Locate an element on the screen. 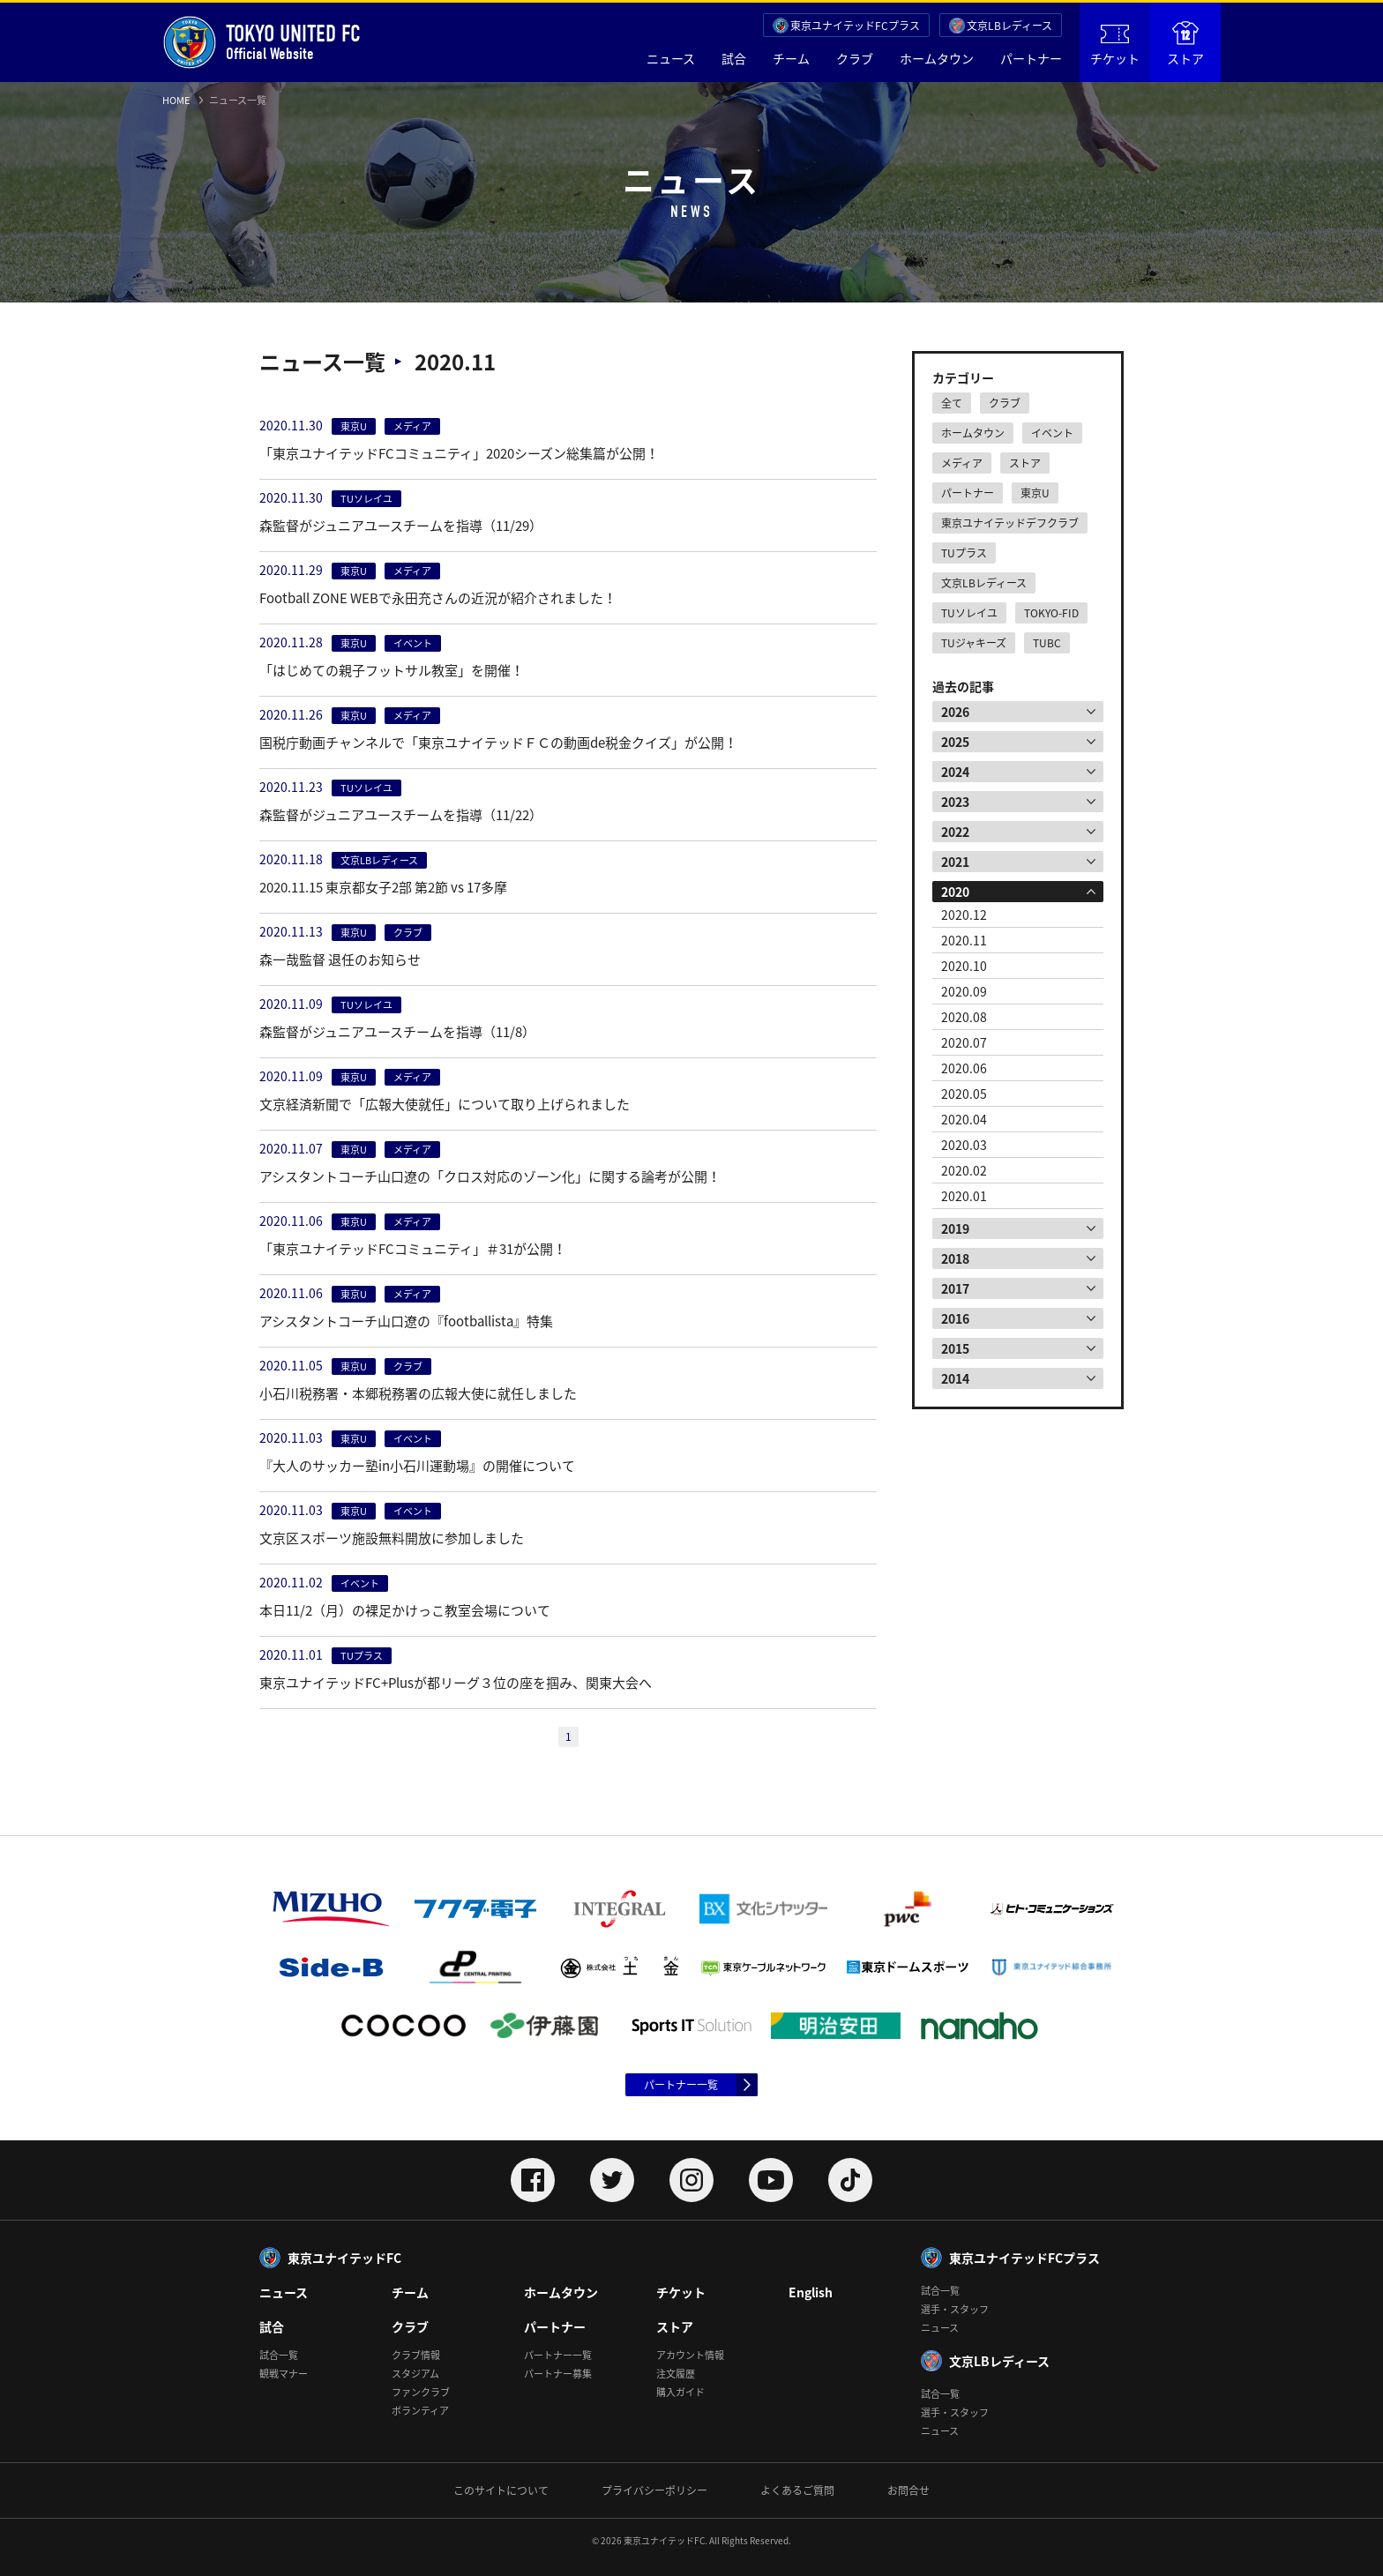  2022 is located at coordinates (955, 831).